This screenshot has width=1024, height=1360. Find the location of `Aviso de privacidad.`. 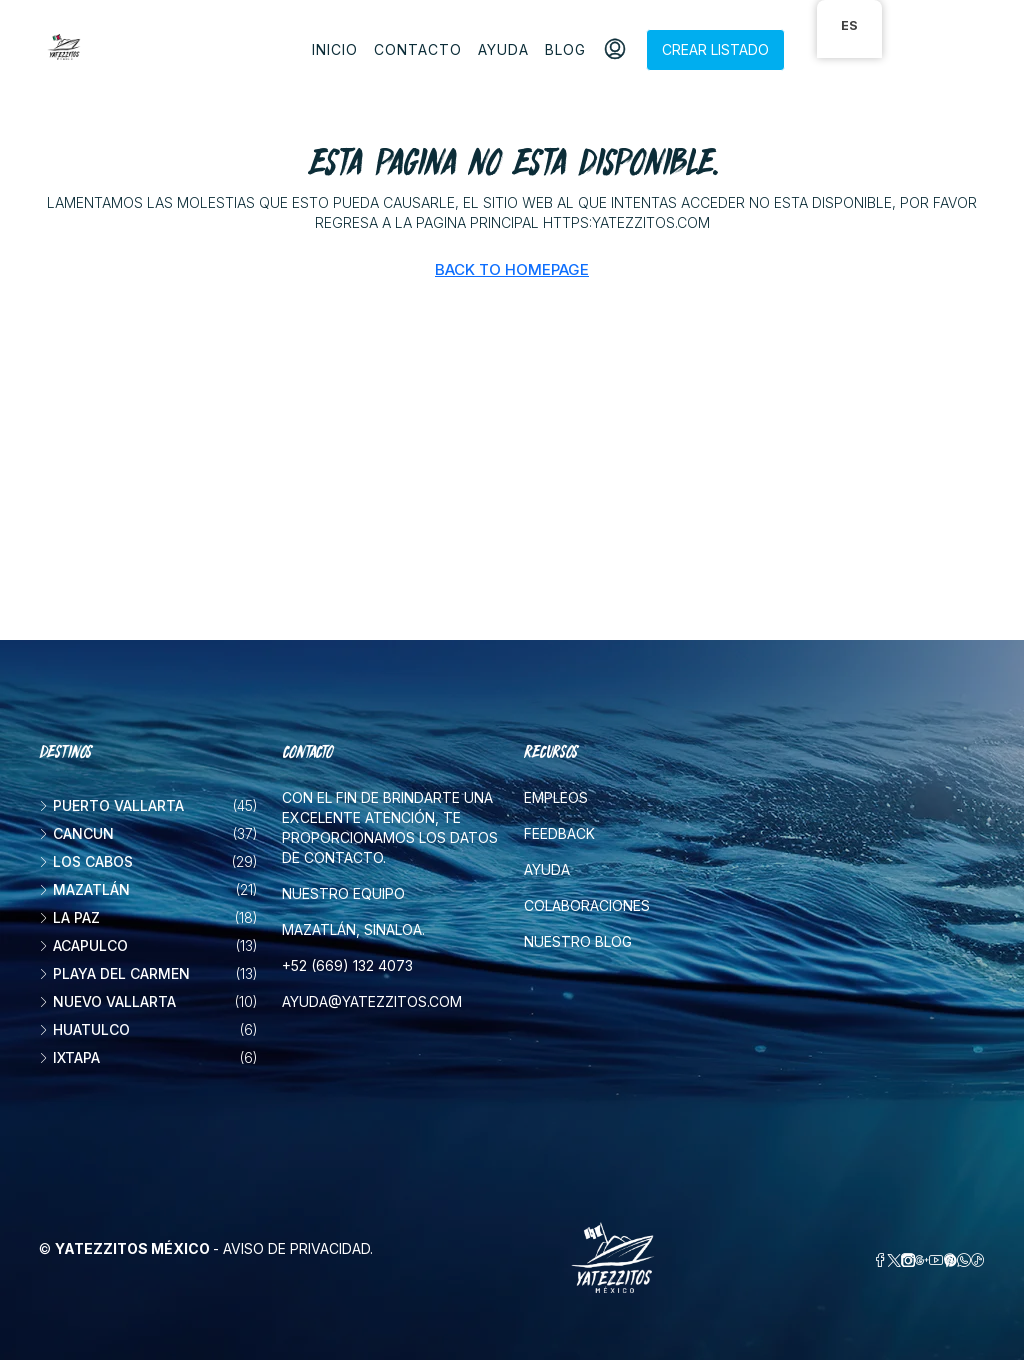

Aviso de privacidad. is located at coordinates (298, 1248).